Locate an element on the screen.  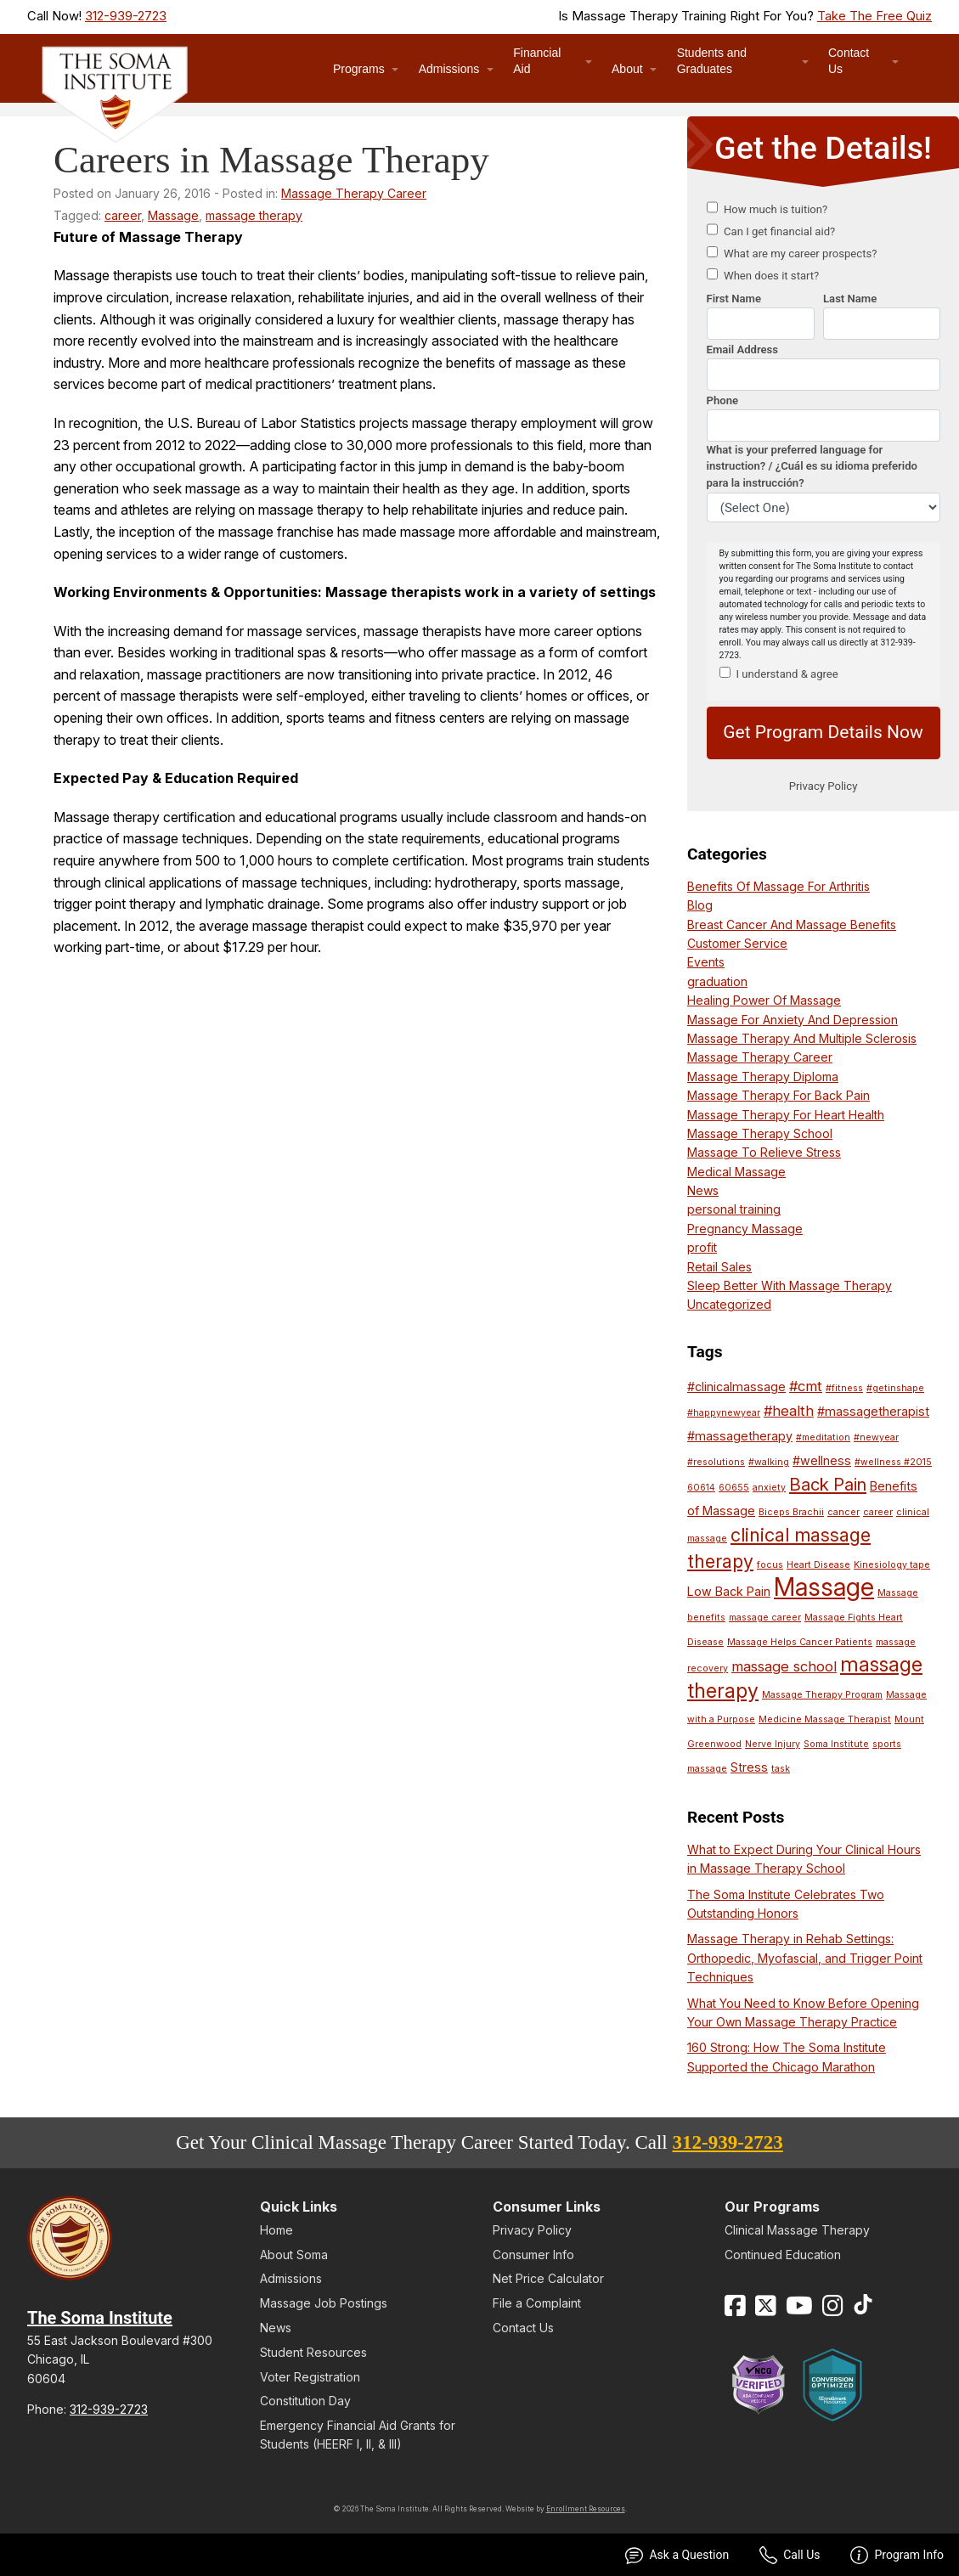
The Soma Institute is located at coordinates (99, 2318).